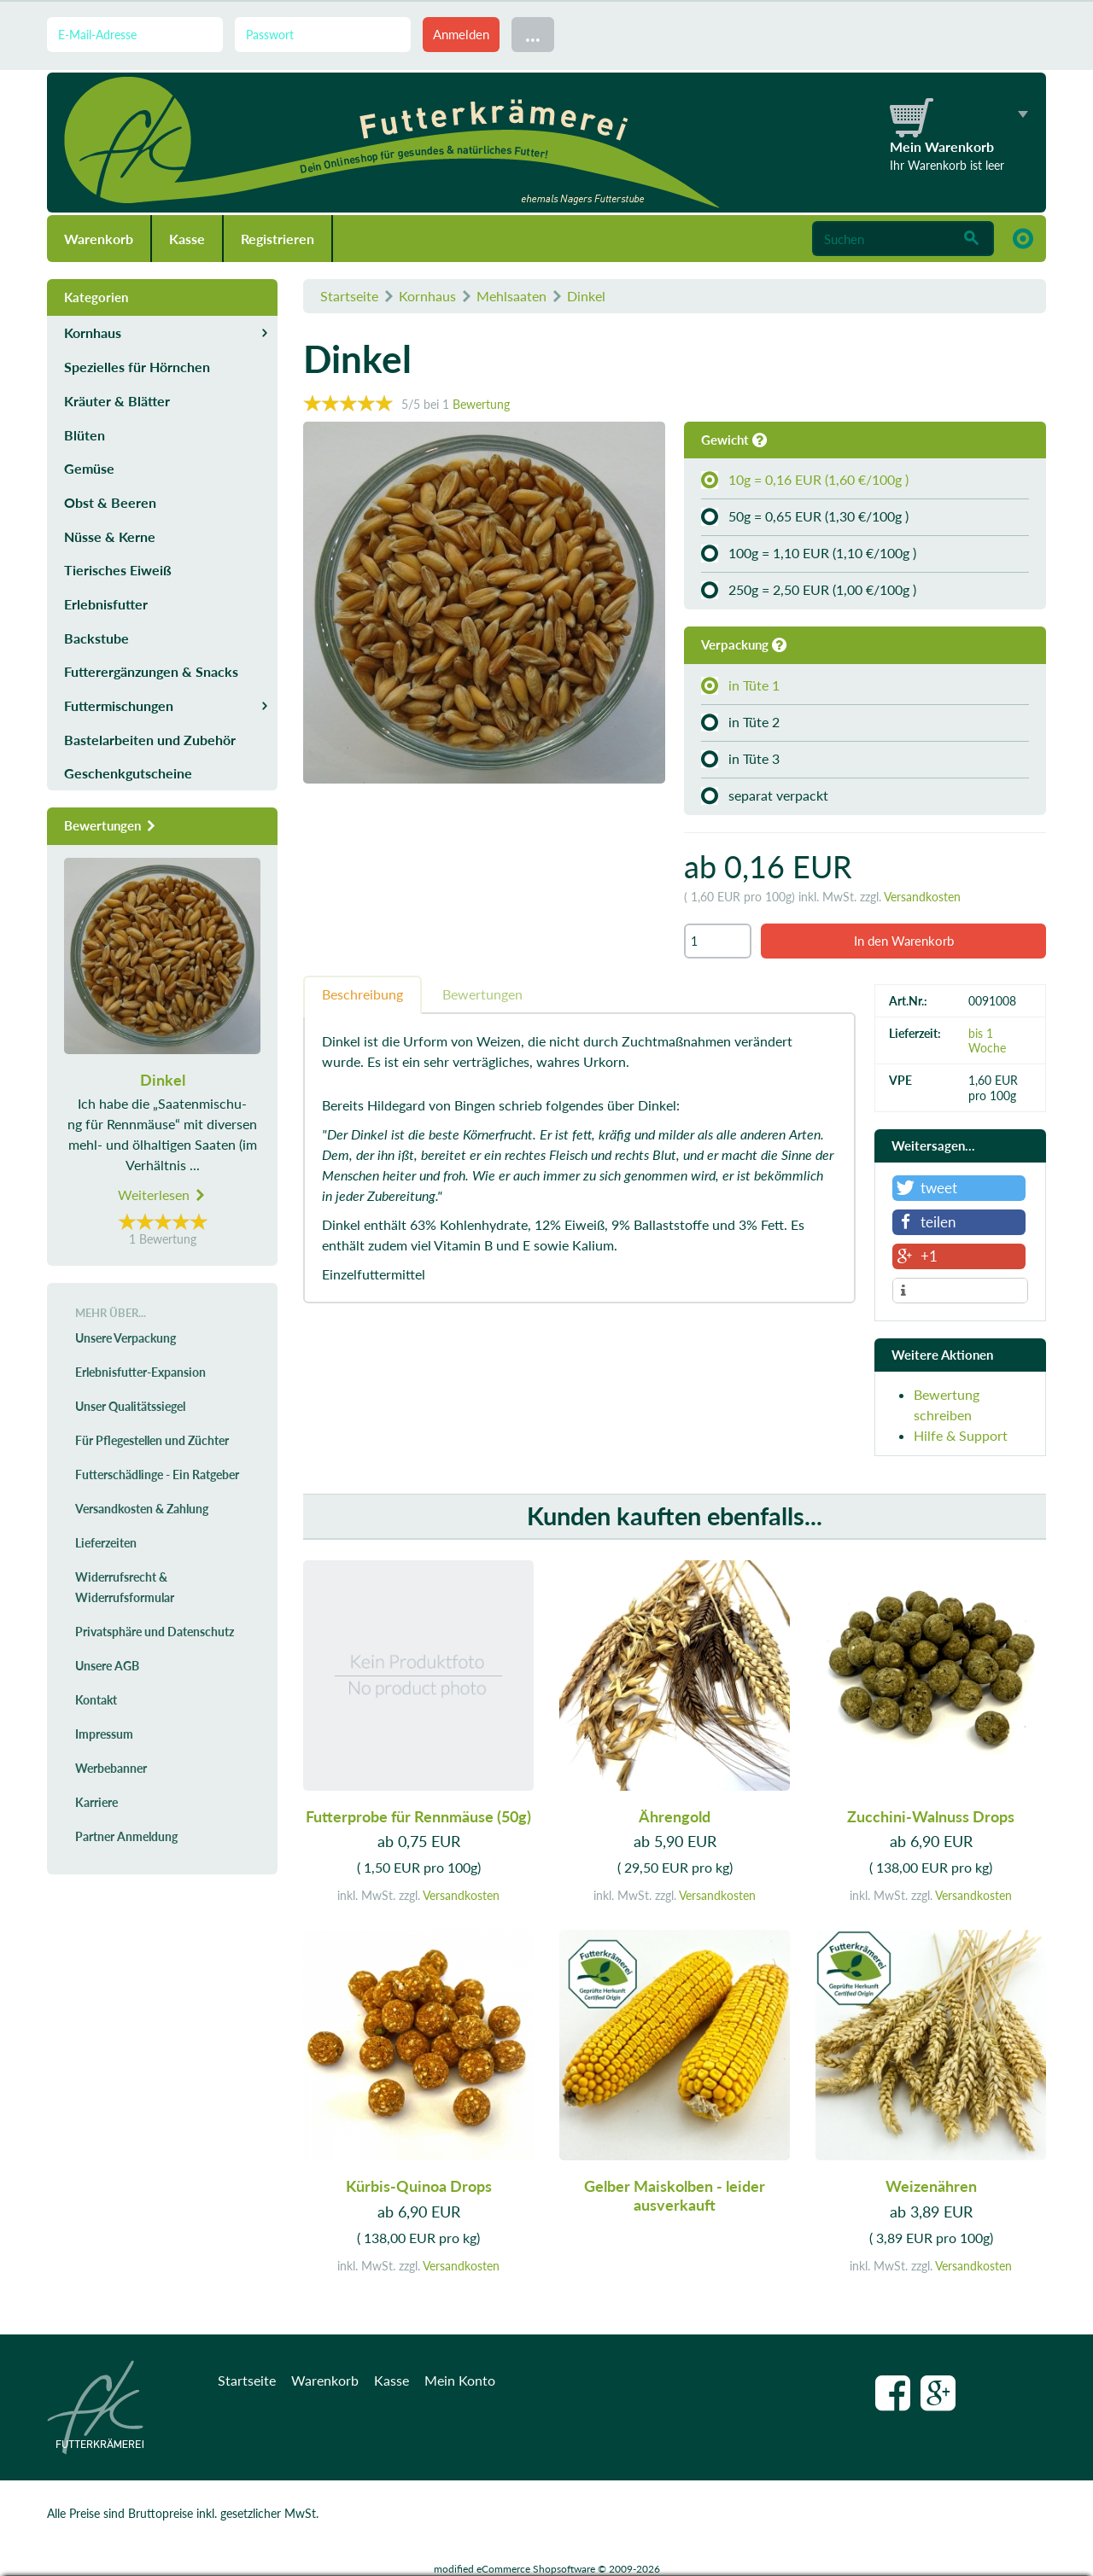  Describe the element at coordinates (96, 638) in the screenshot. I see `Backstube` at that location.